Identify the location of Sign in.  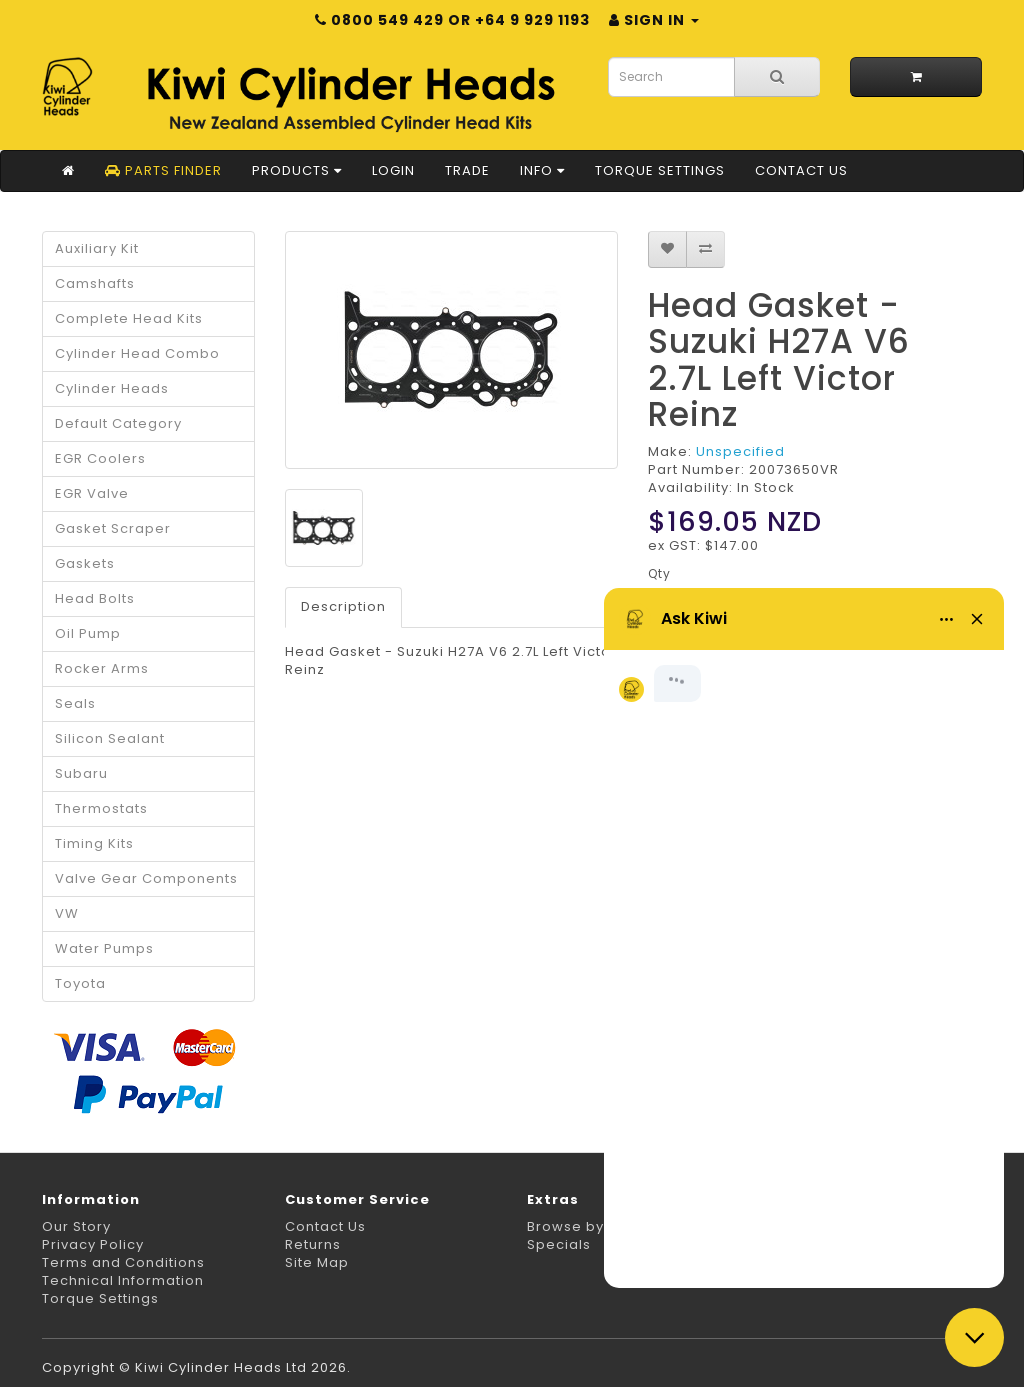
(654, 20).